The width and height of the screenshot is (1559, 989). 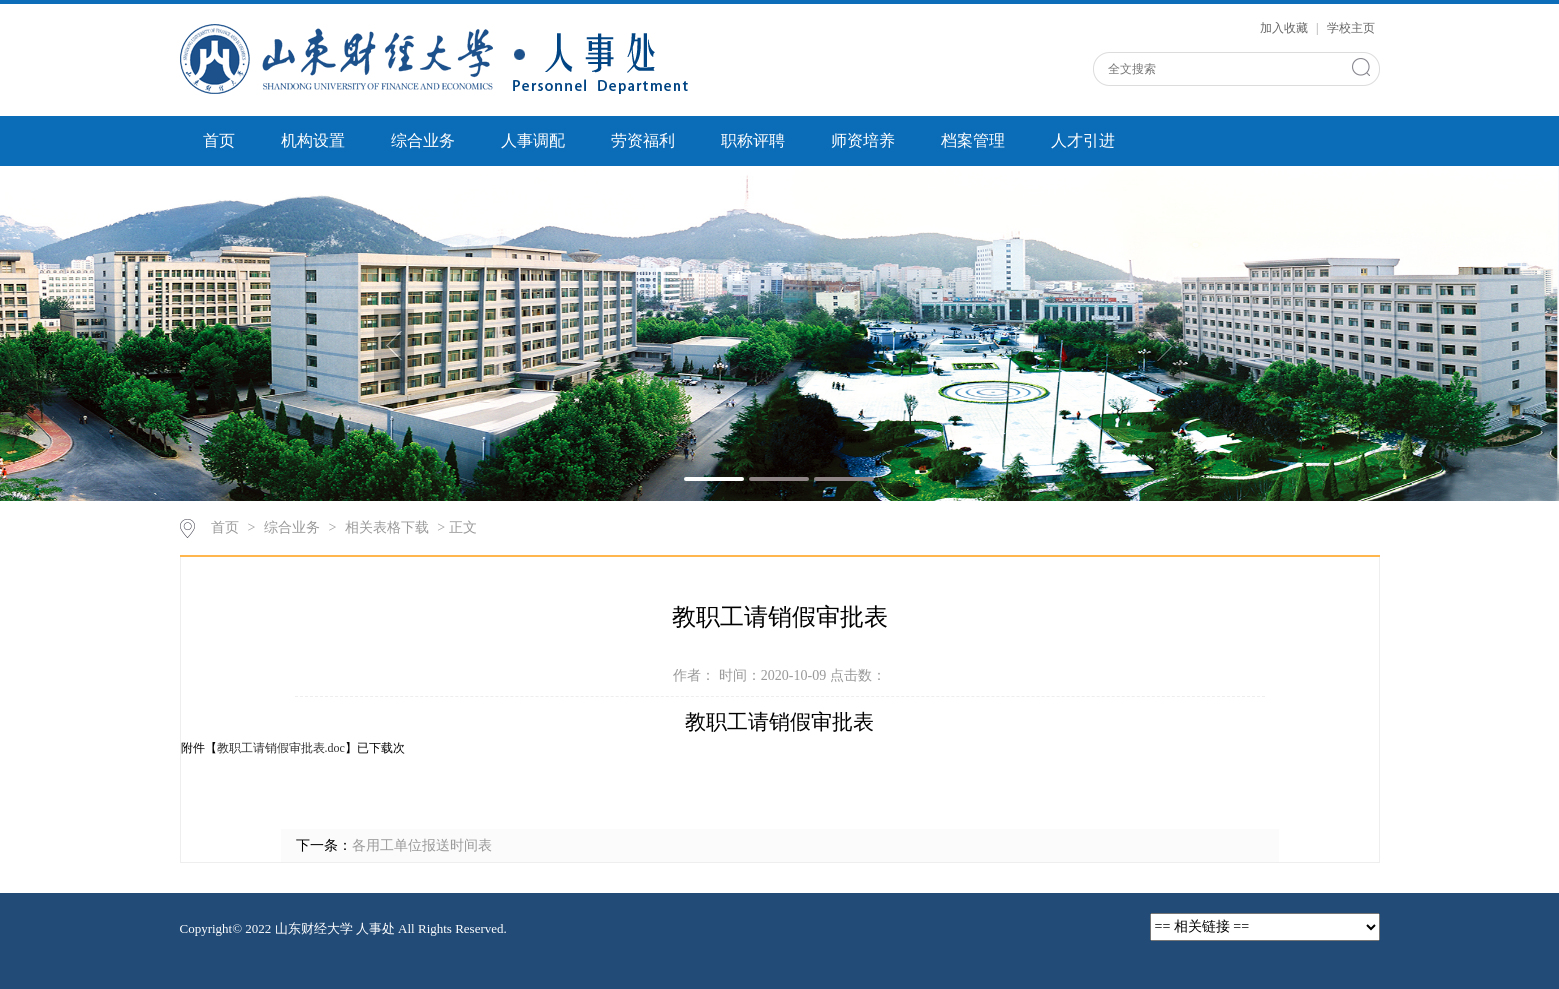 I want to click on 劳资福利, so click(x=643, y=140).